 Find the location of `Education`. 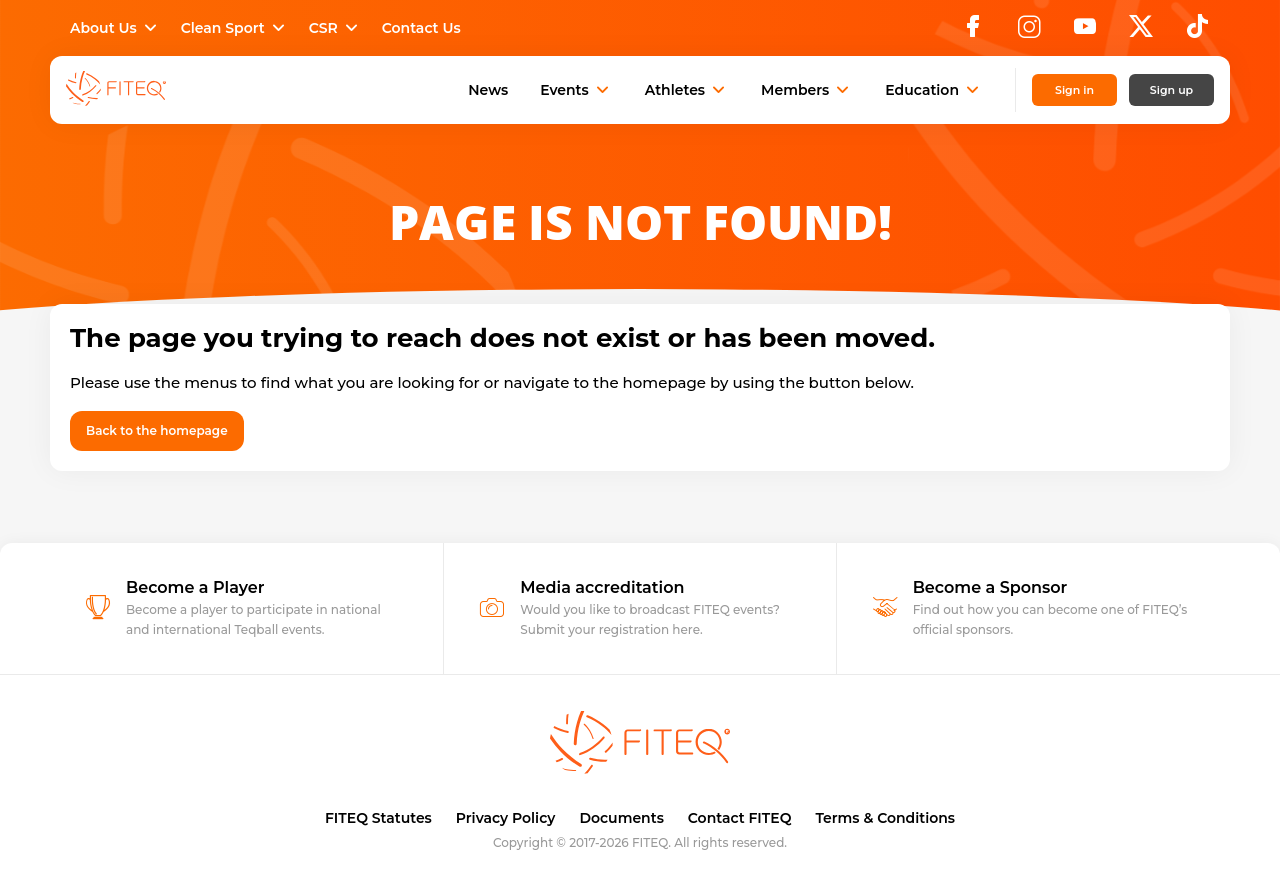

Education is located at coordinates (934, 90).